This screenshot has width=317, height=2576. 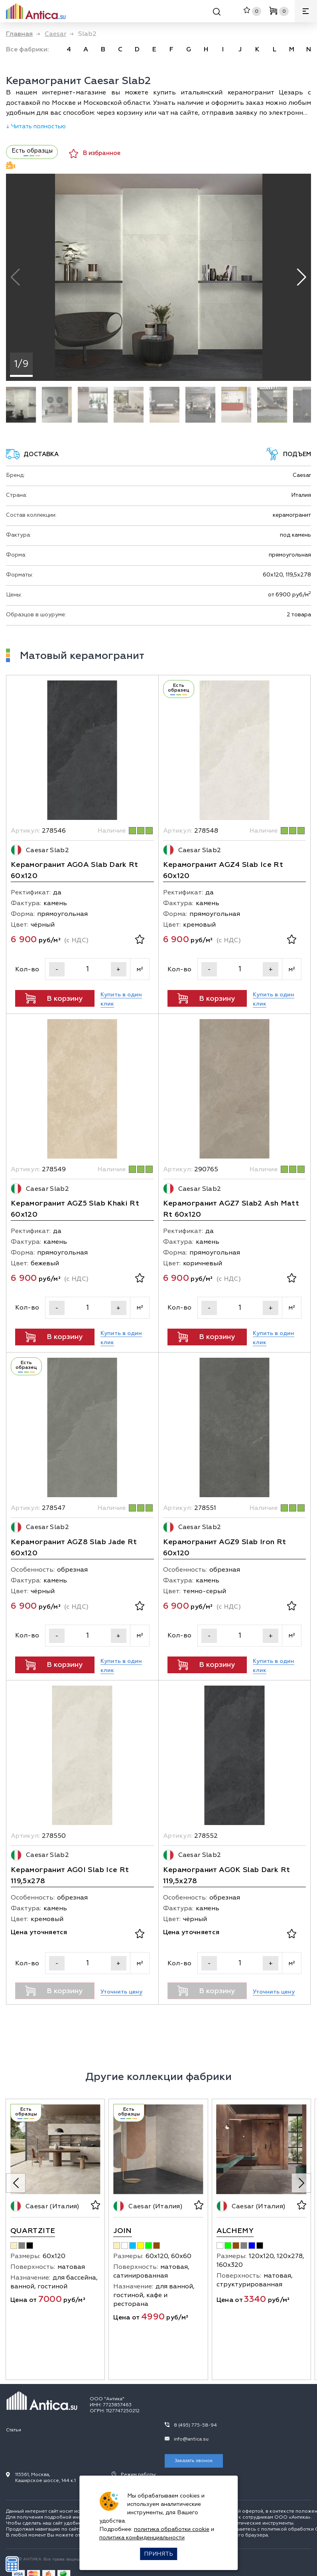 What do you see at coordinates (139, 940) in the screenshot?
I see `[В избранное]` at bounding box center [139, 940].